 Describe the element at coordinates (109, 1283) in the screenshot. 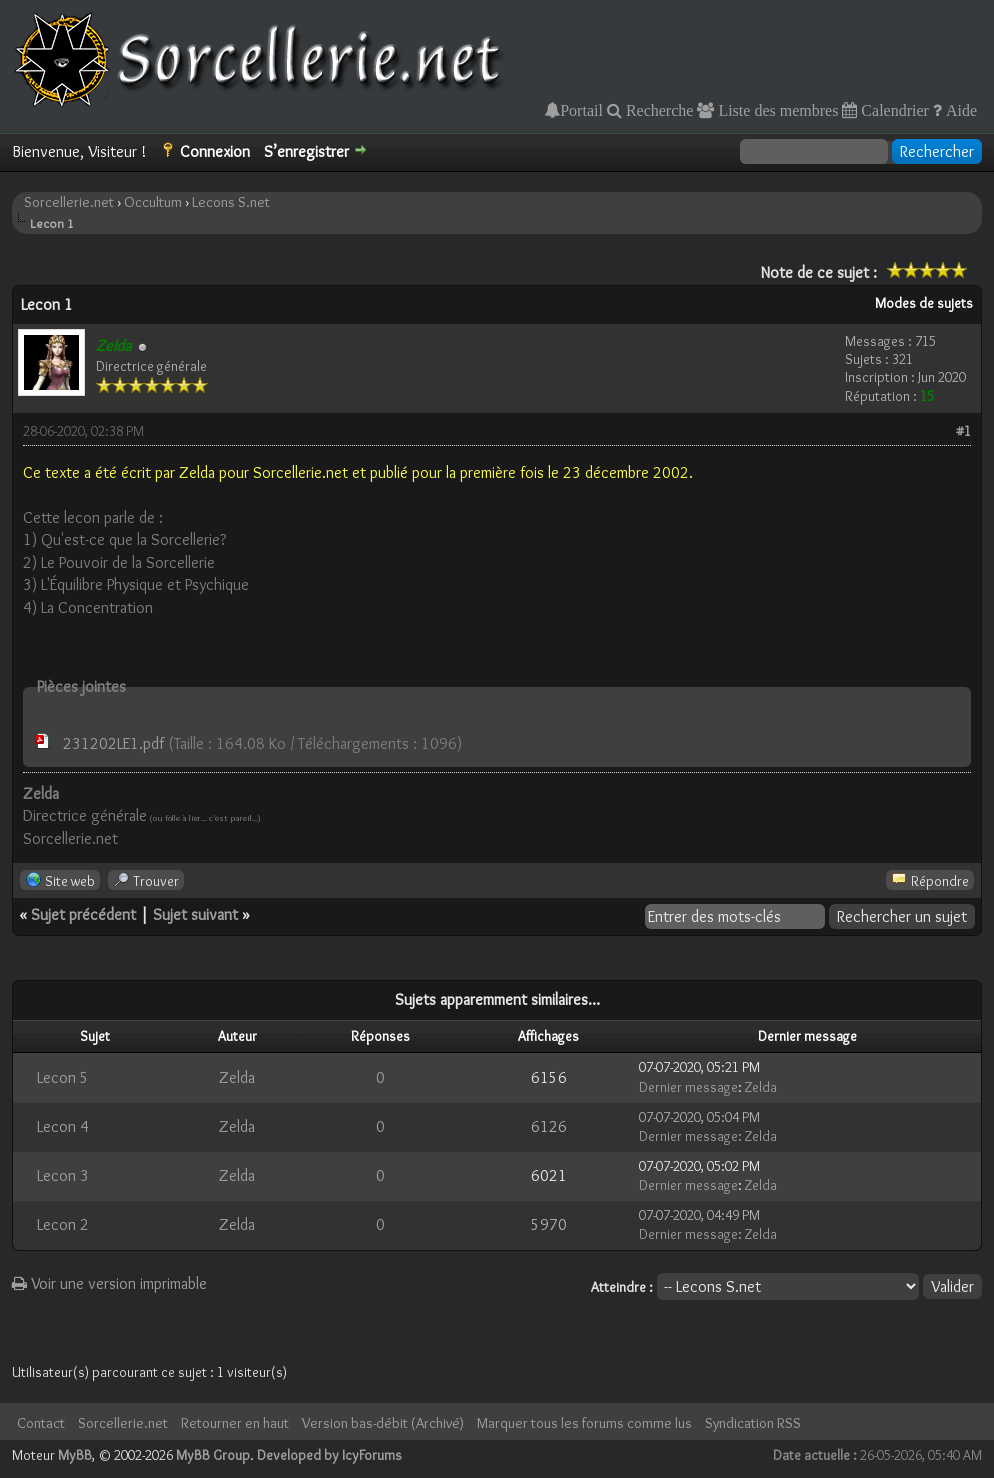

I see `Voir une version imprimable` at that location.